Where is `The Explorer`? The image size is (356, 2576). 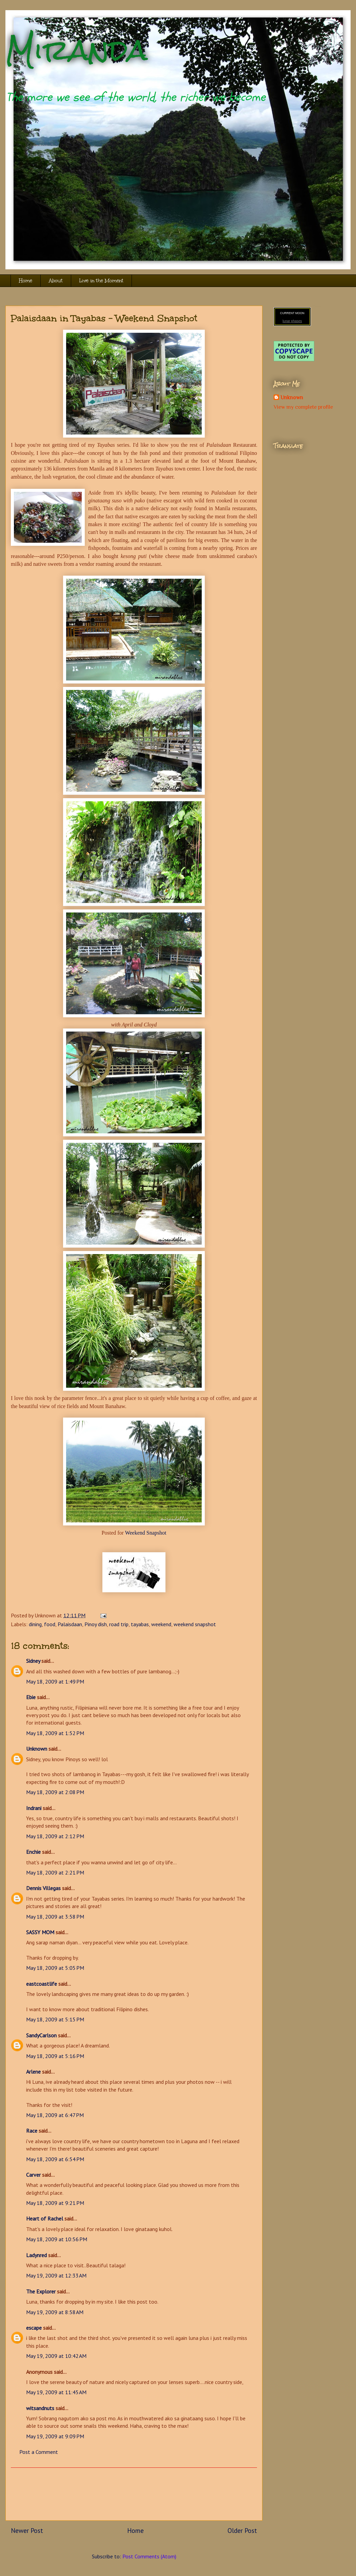 The Explorer is located at coordinates (41, 2291).